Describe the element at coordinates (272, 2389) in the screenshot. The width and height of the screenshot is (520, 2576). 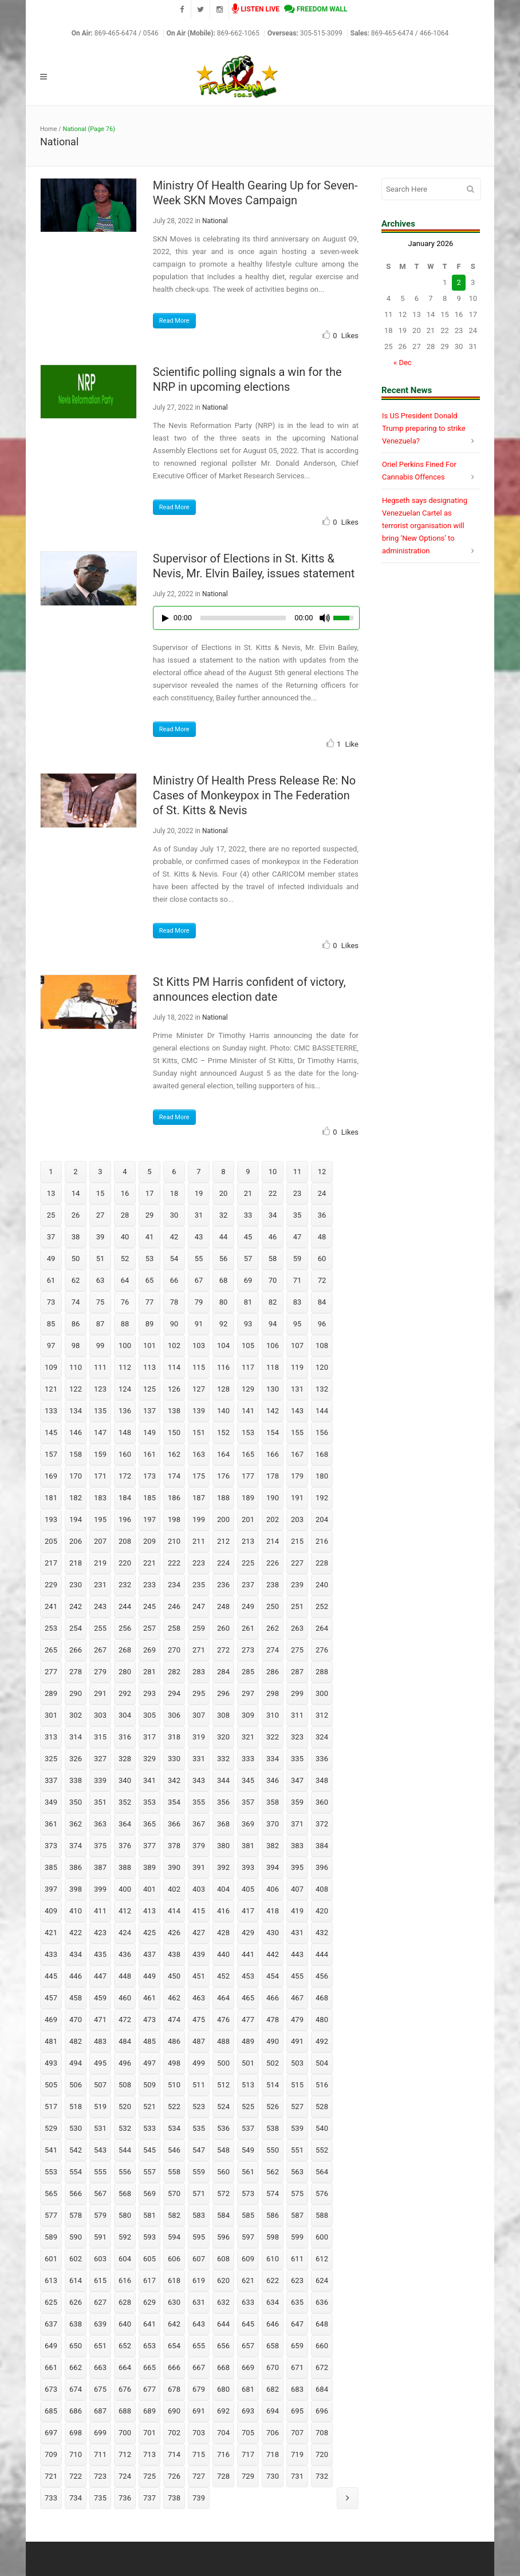
I see `682` at that location.